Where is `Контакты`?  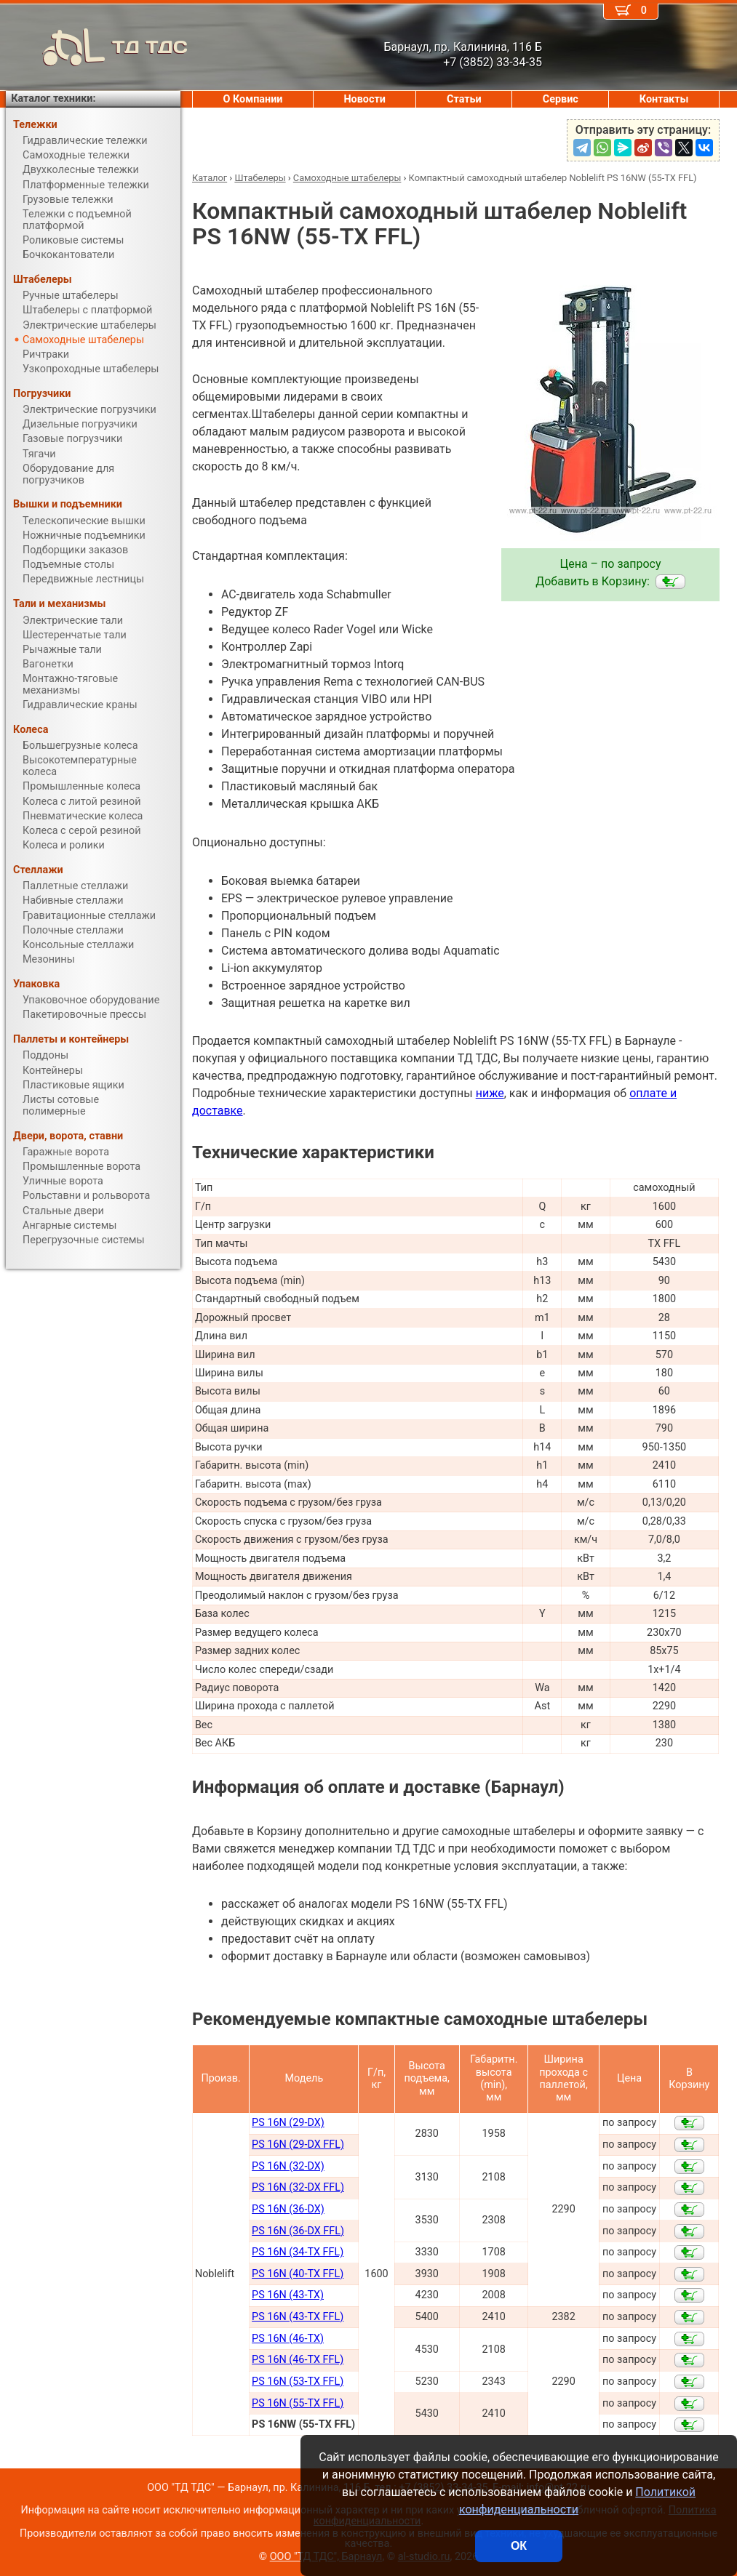 Контакты is located at coordinates (664, 99).